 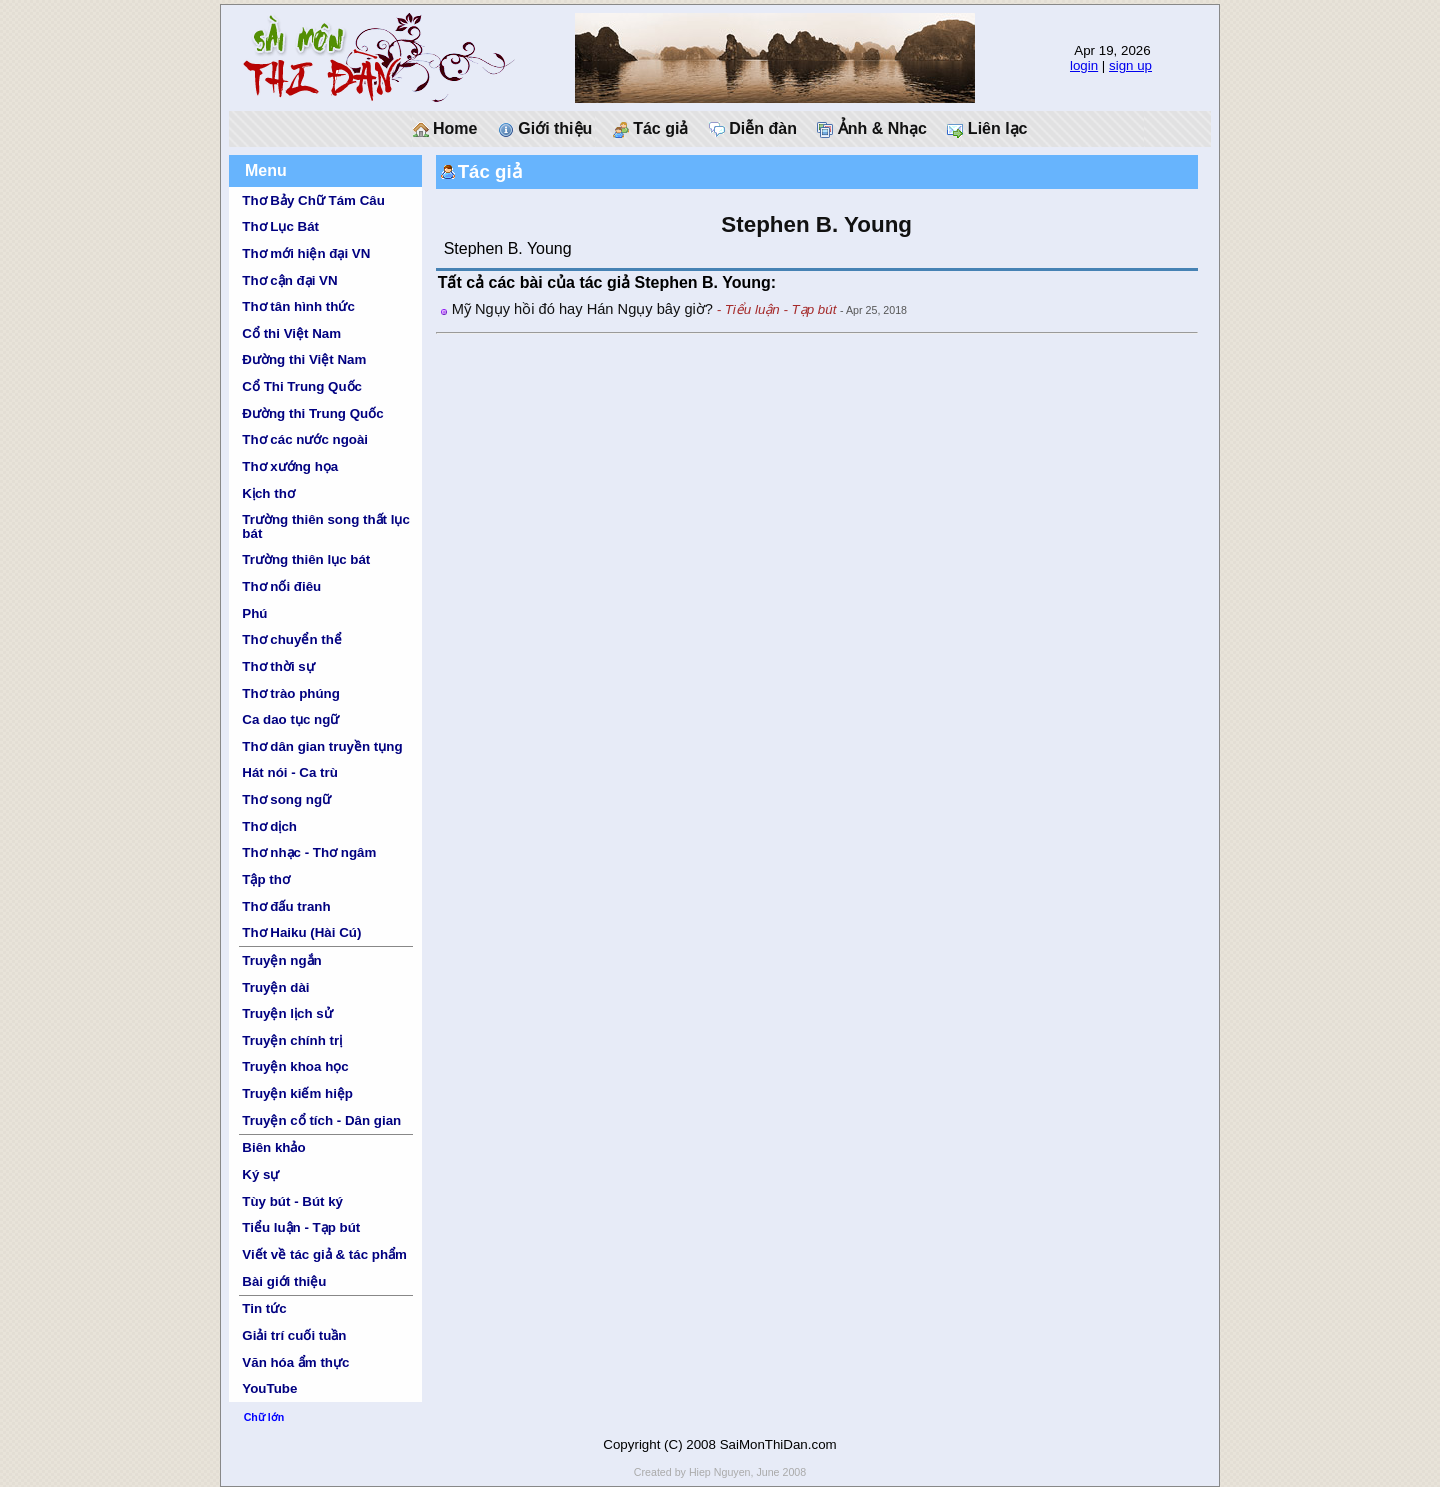 I want to click on Truyện dài, so click(x=275, y=987).